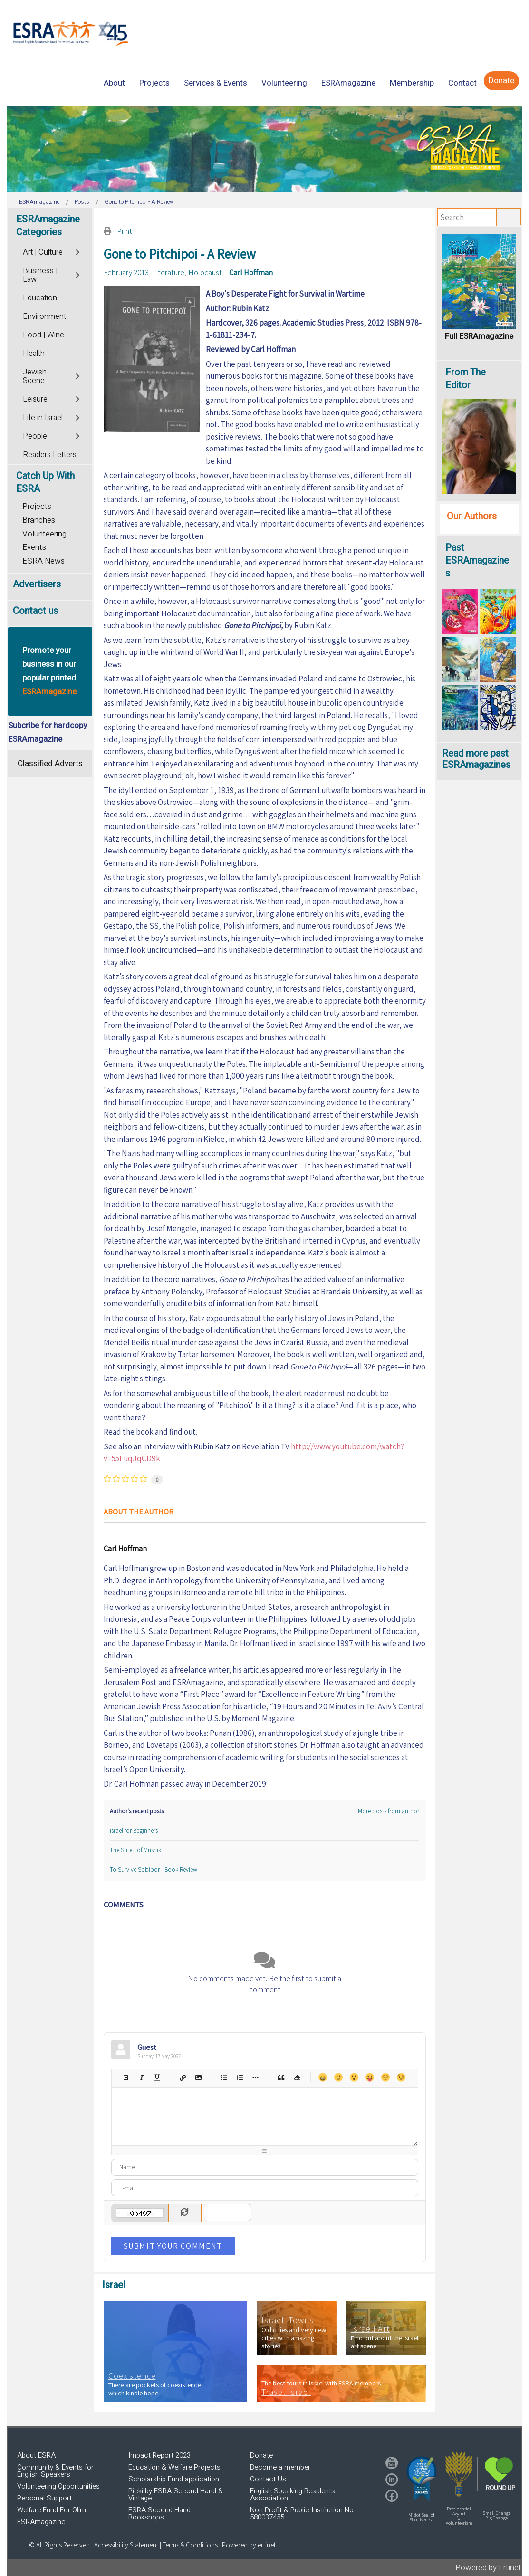  What do you see at coordinates (479, 336) in the screenshot?
I see `Full ESRAmagazine` at bounding box center [479, 336].